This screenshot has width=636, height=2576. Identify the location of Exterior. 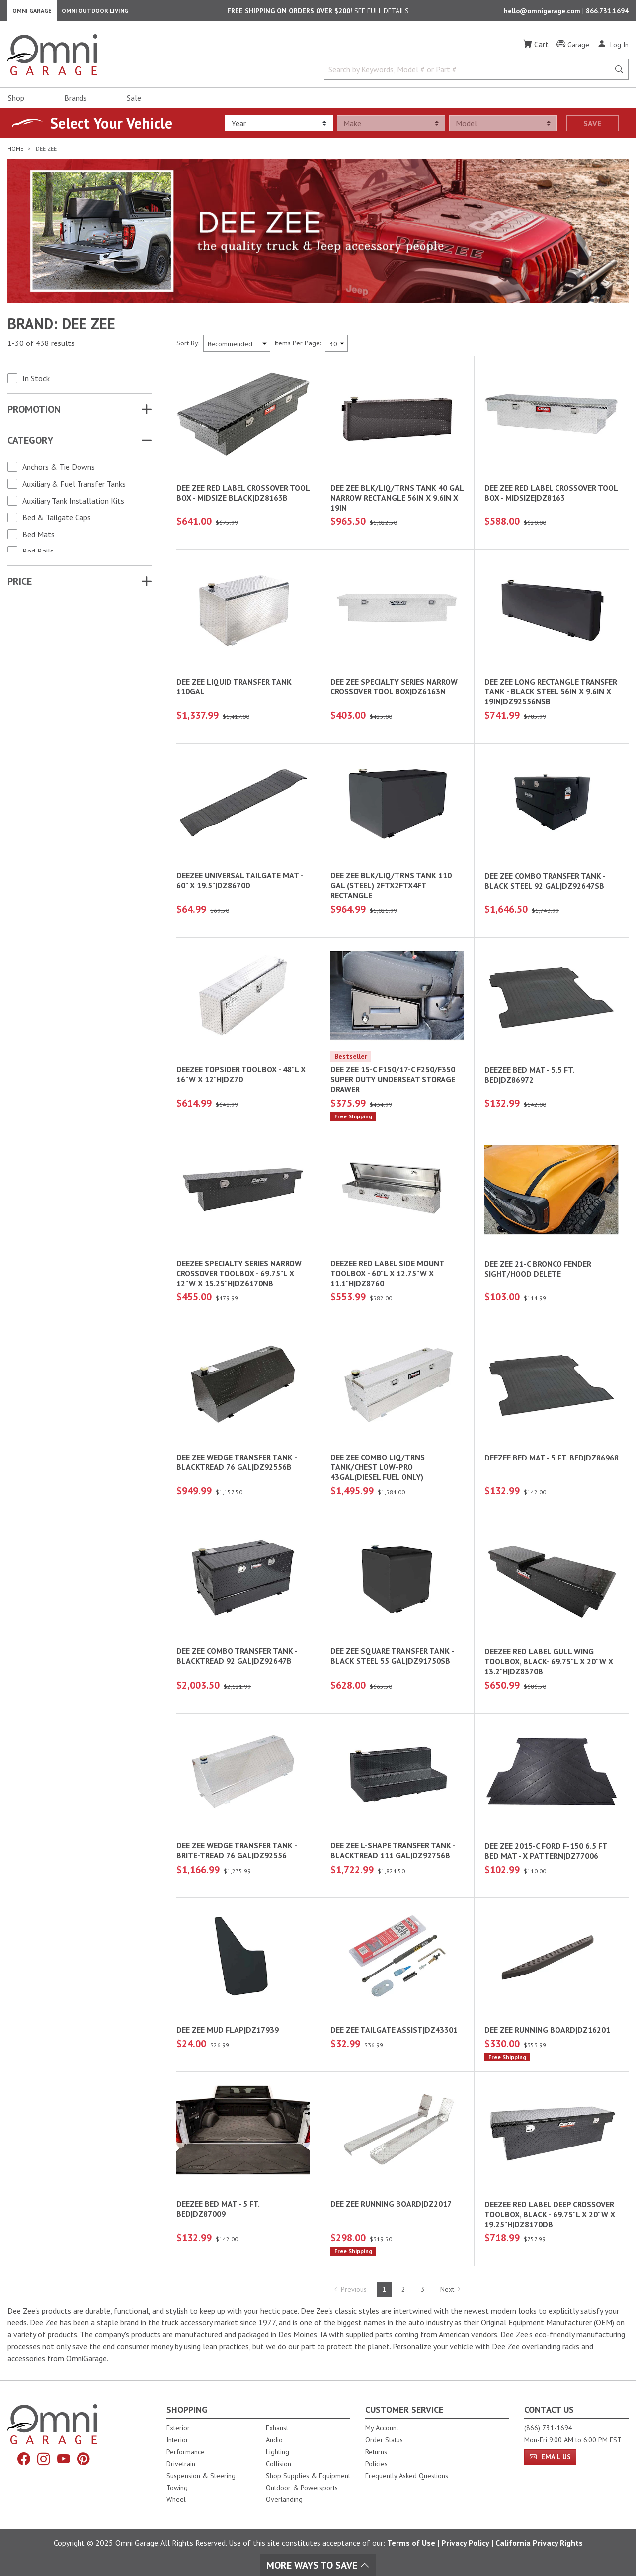
(178, 2427).